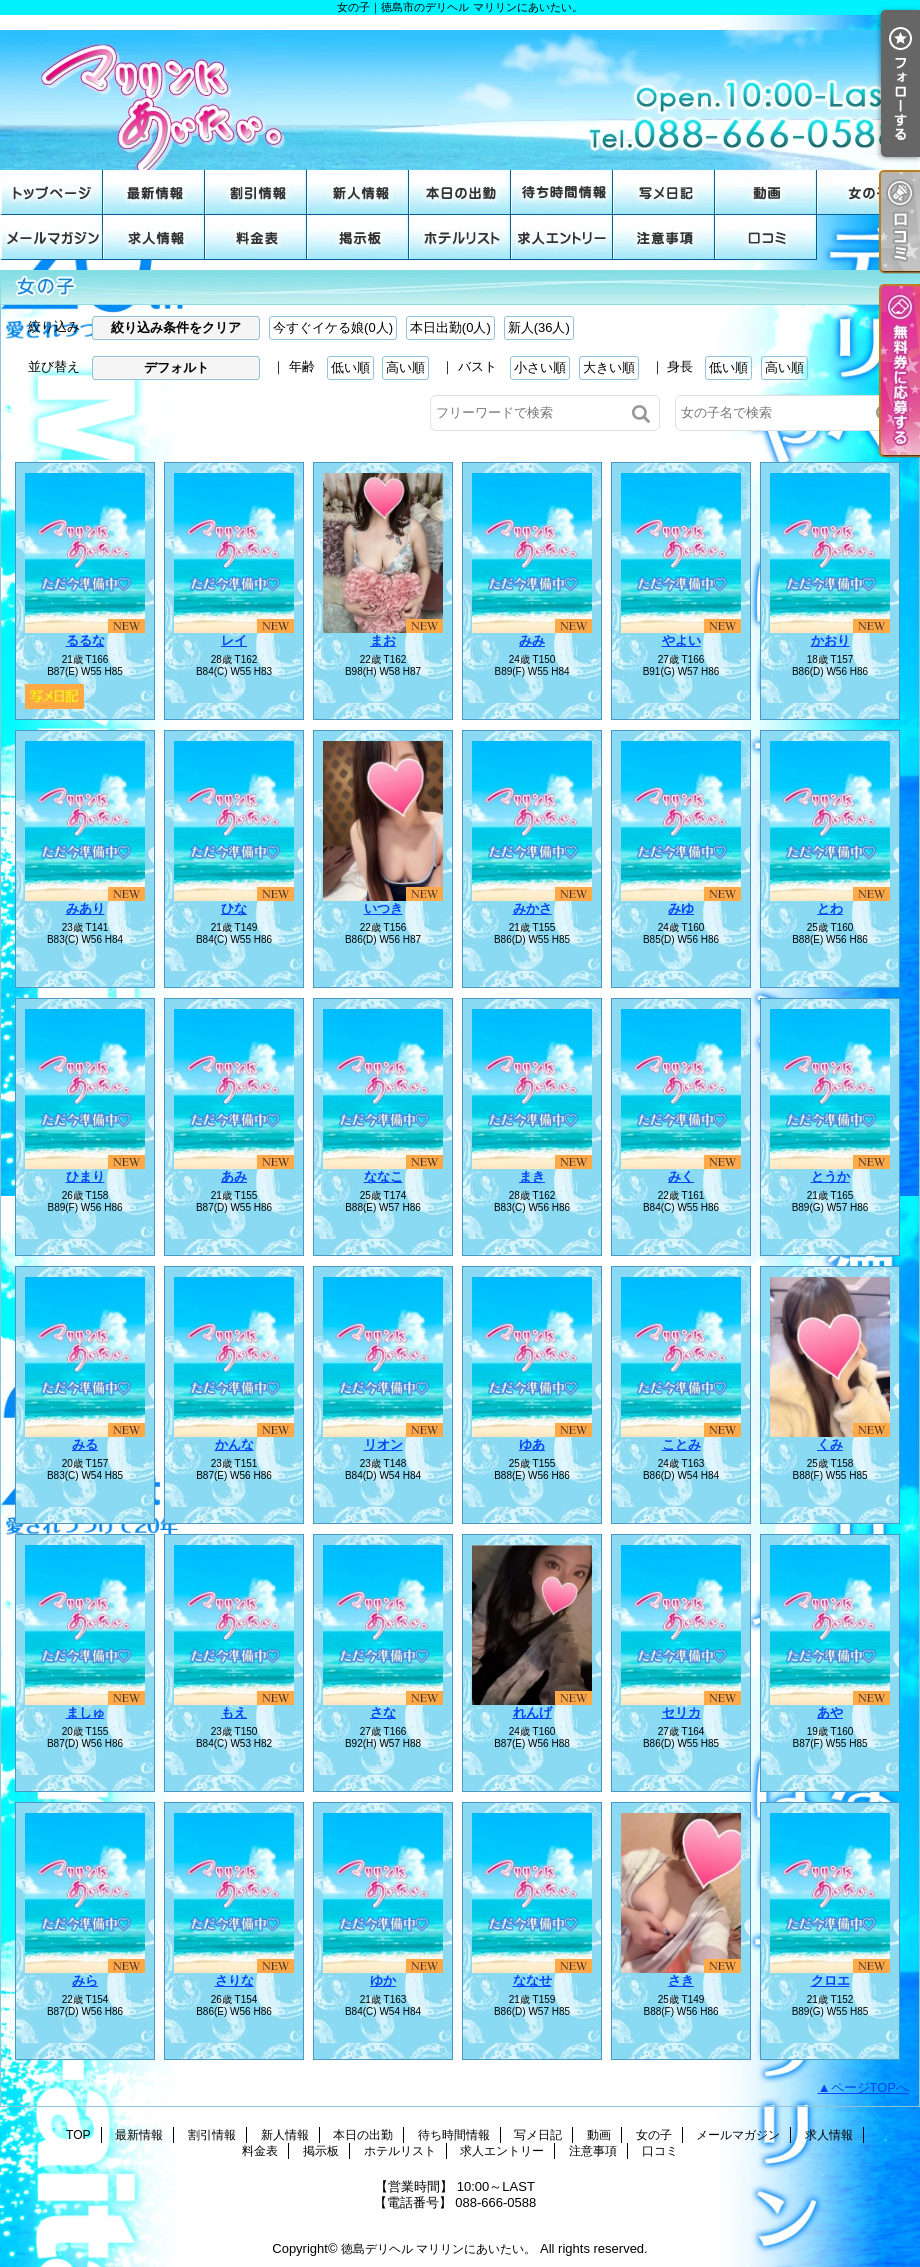  What do you see at coordinates (234, 1980) in the screenshot?
I see `さりな` at bounding box center [234, 1980].